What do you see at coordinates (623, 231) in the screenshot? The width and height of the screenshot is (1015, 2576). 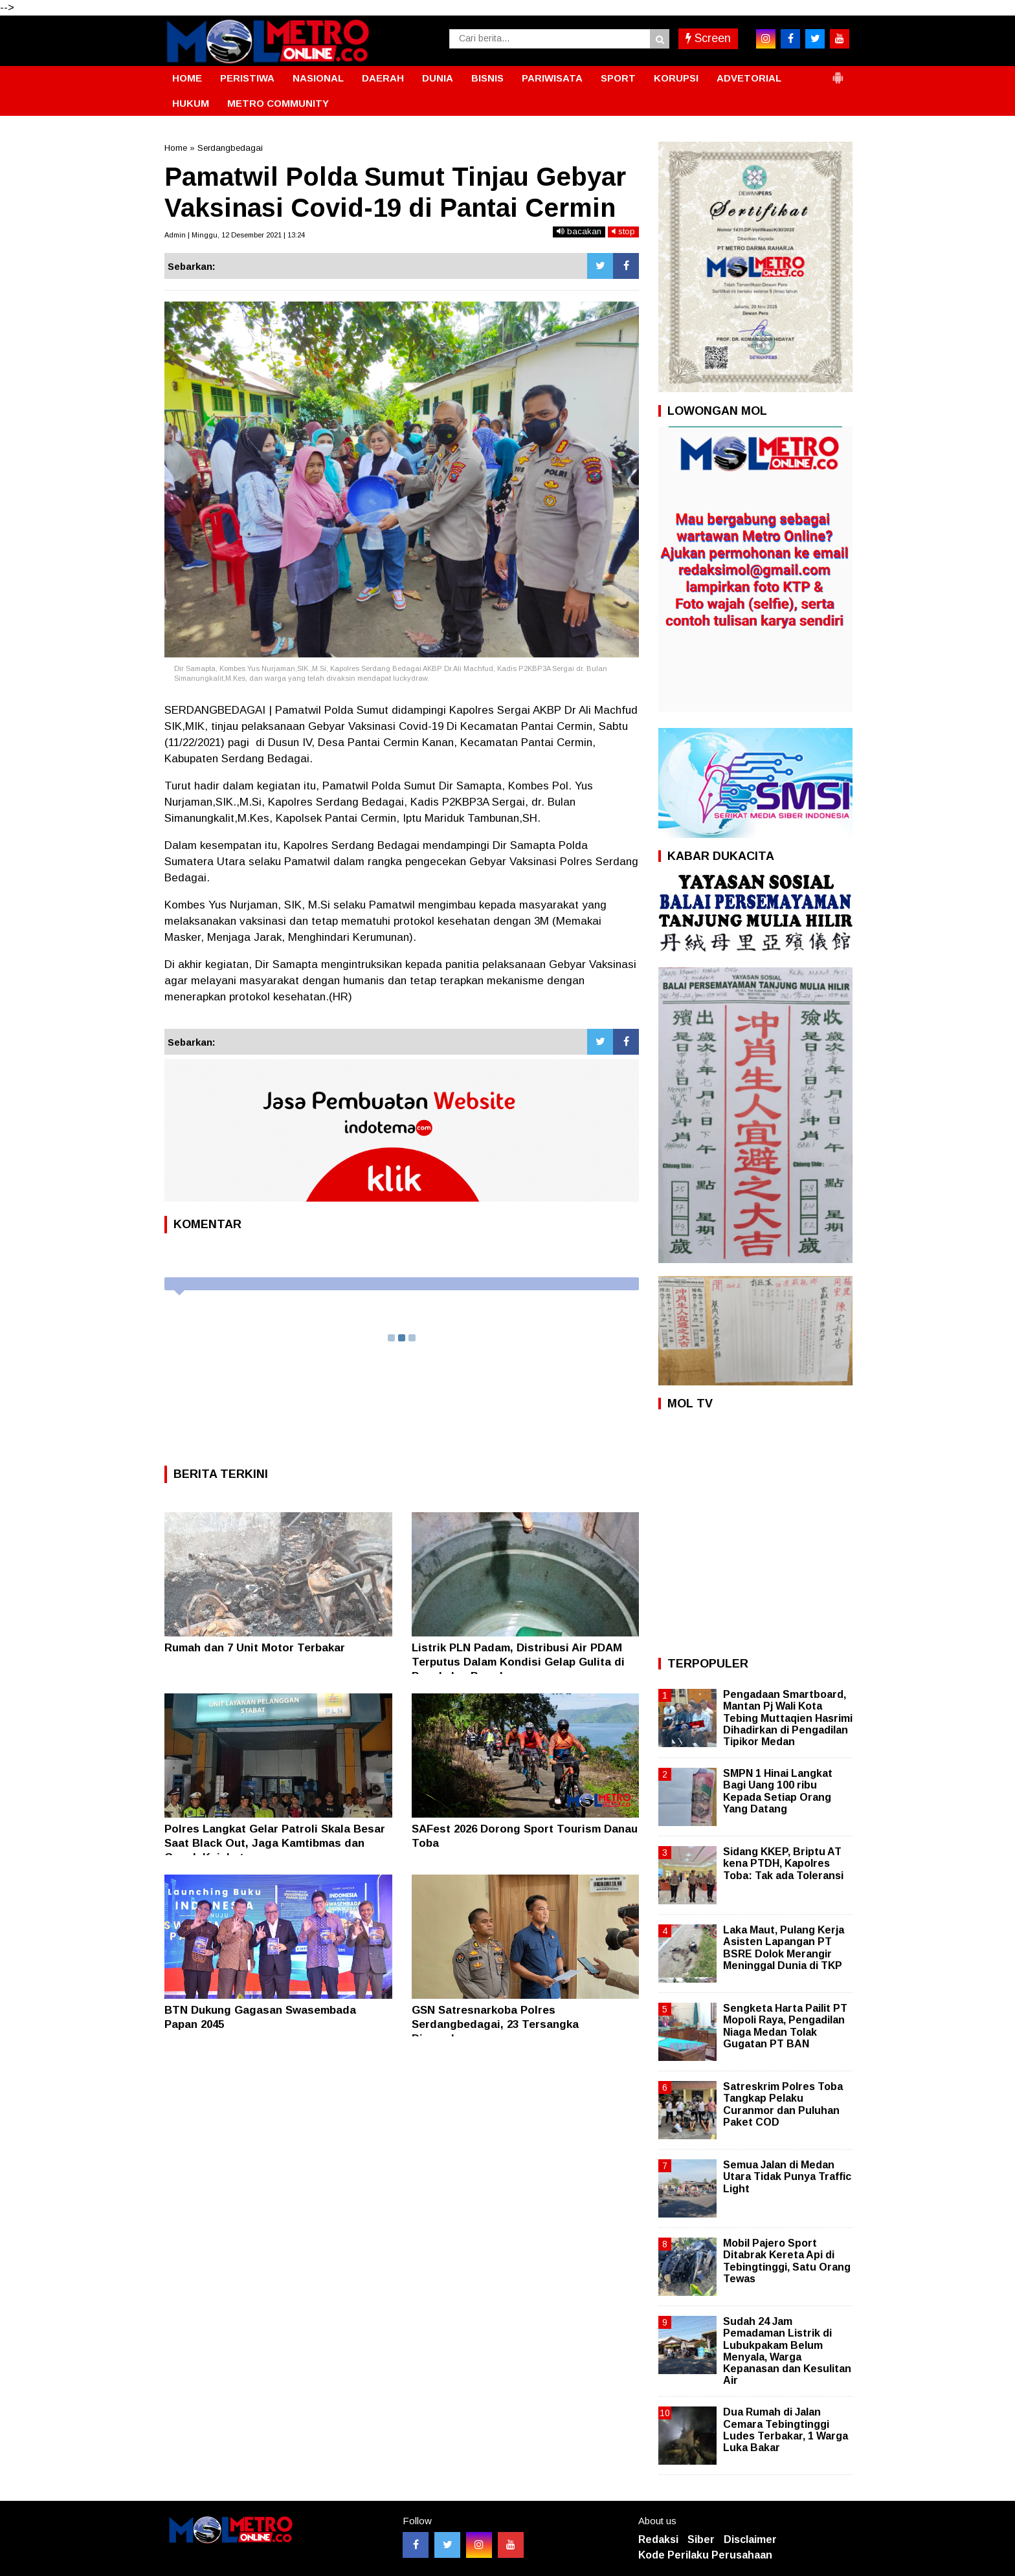 I see `stop` at bounding box center [623, 231].